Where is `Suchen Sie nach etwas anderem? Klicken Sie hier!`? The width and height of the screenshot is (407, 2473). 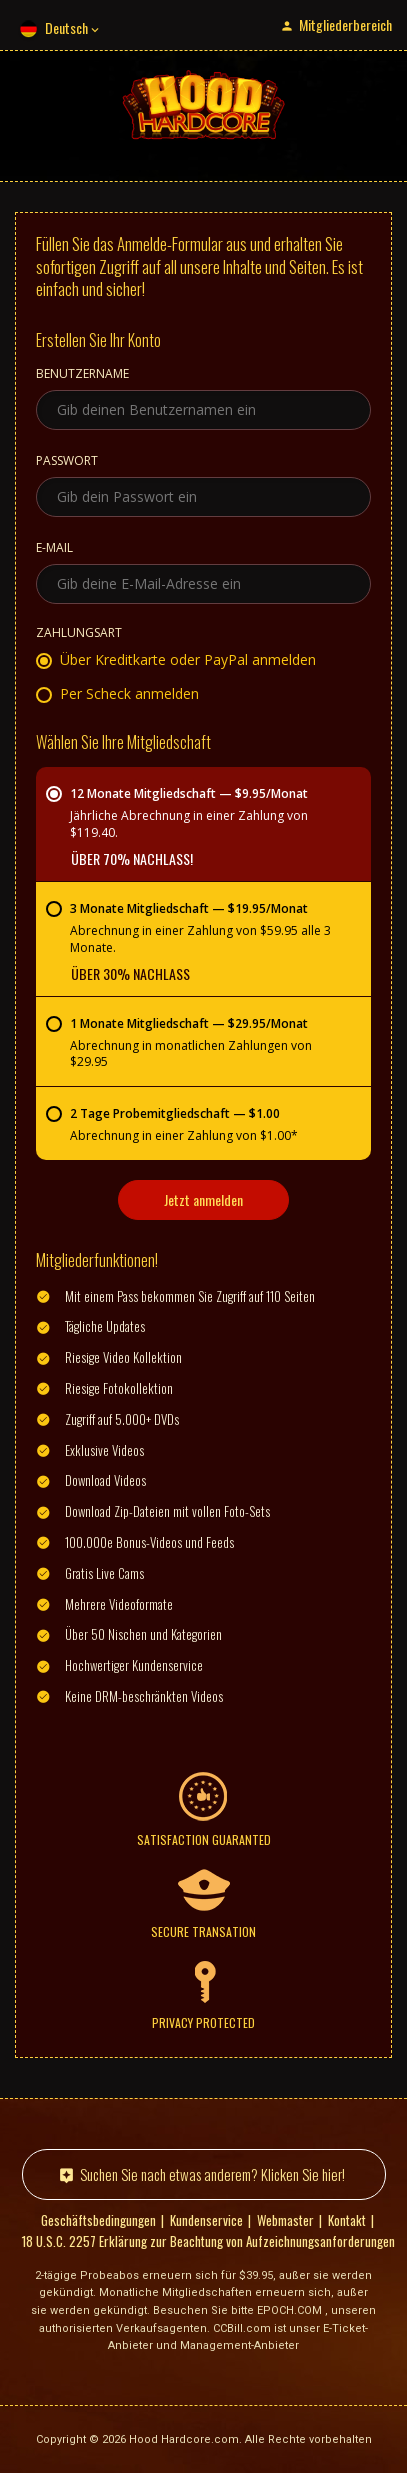
Suchen Sie nach etwas anderem? Klicken Sie hier! is located at coordinates (212, 2174).